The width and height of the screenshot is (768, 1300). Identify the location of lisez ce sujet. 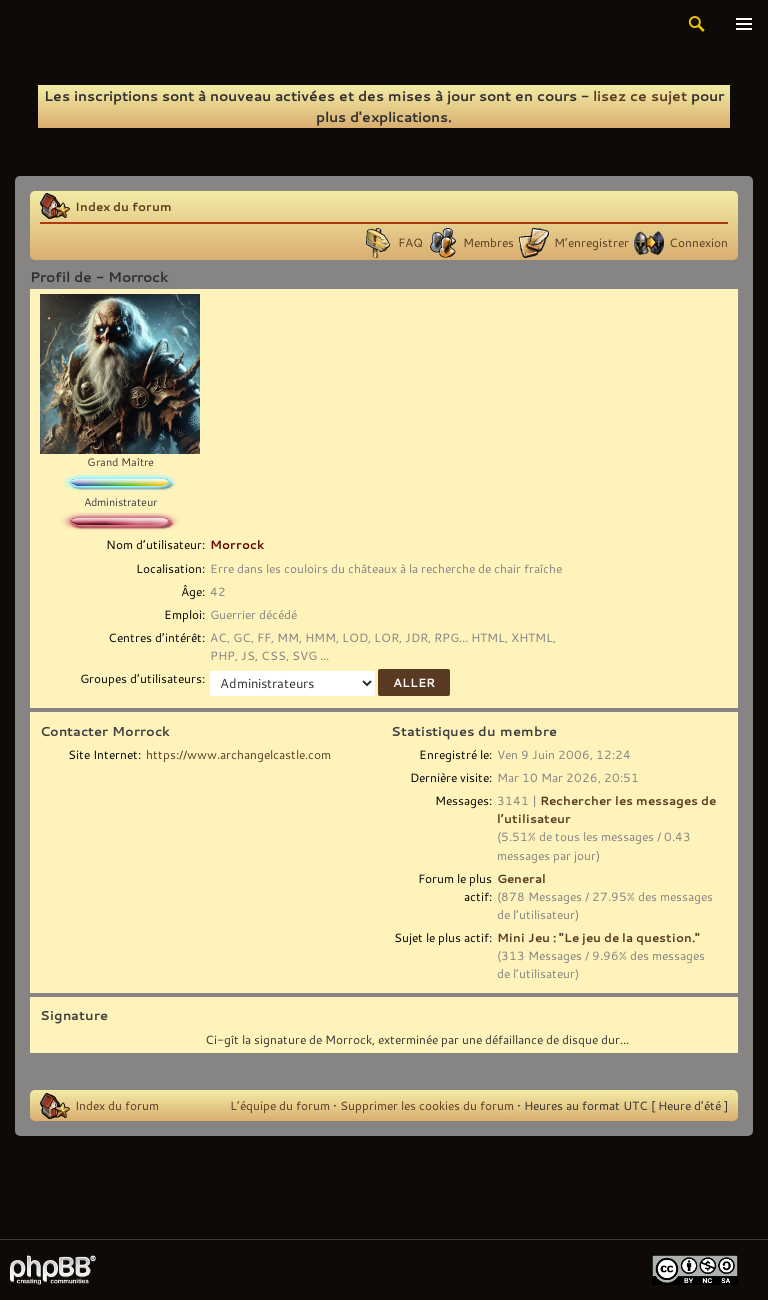
(640, 95).